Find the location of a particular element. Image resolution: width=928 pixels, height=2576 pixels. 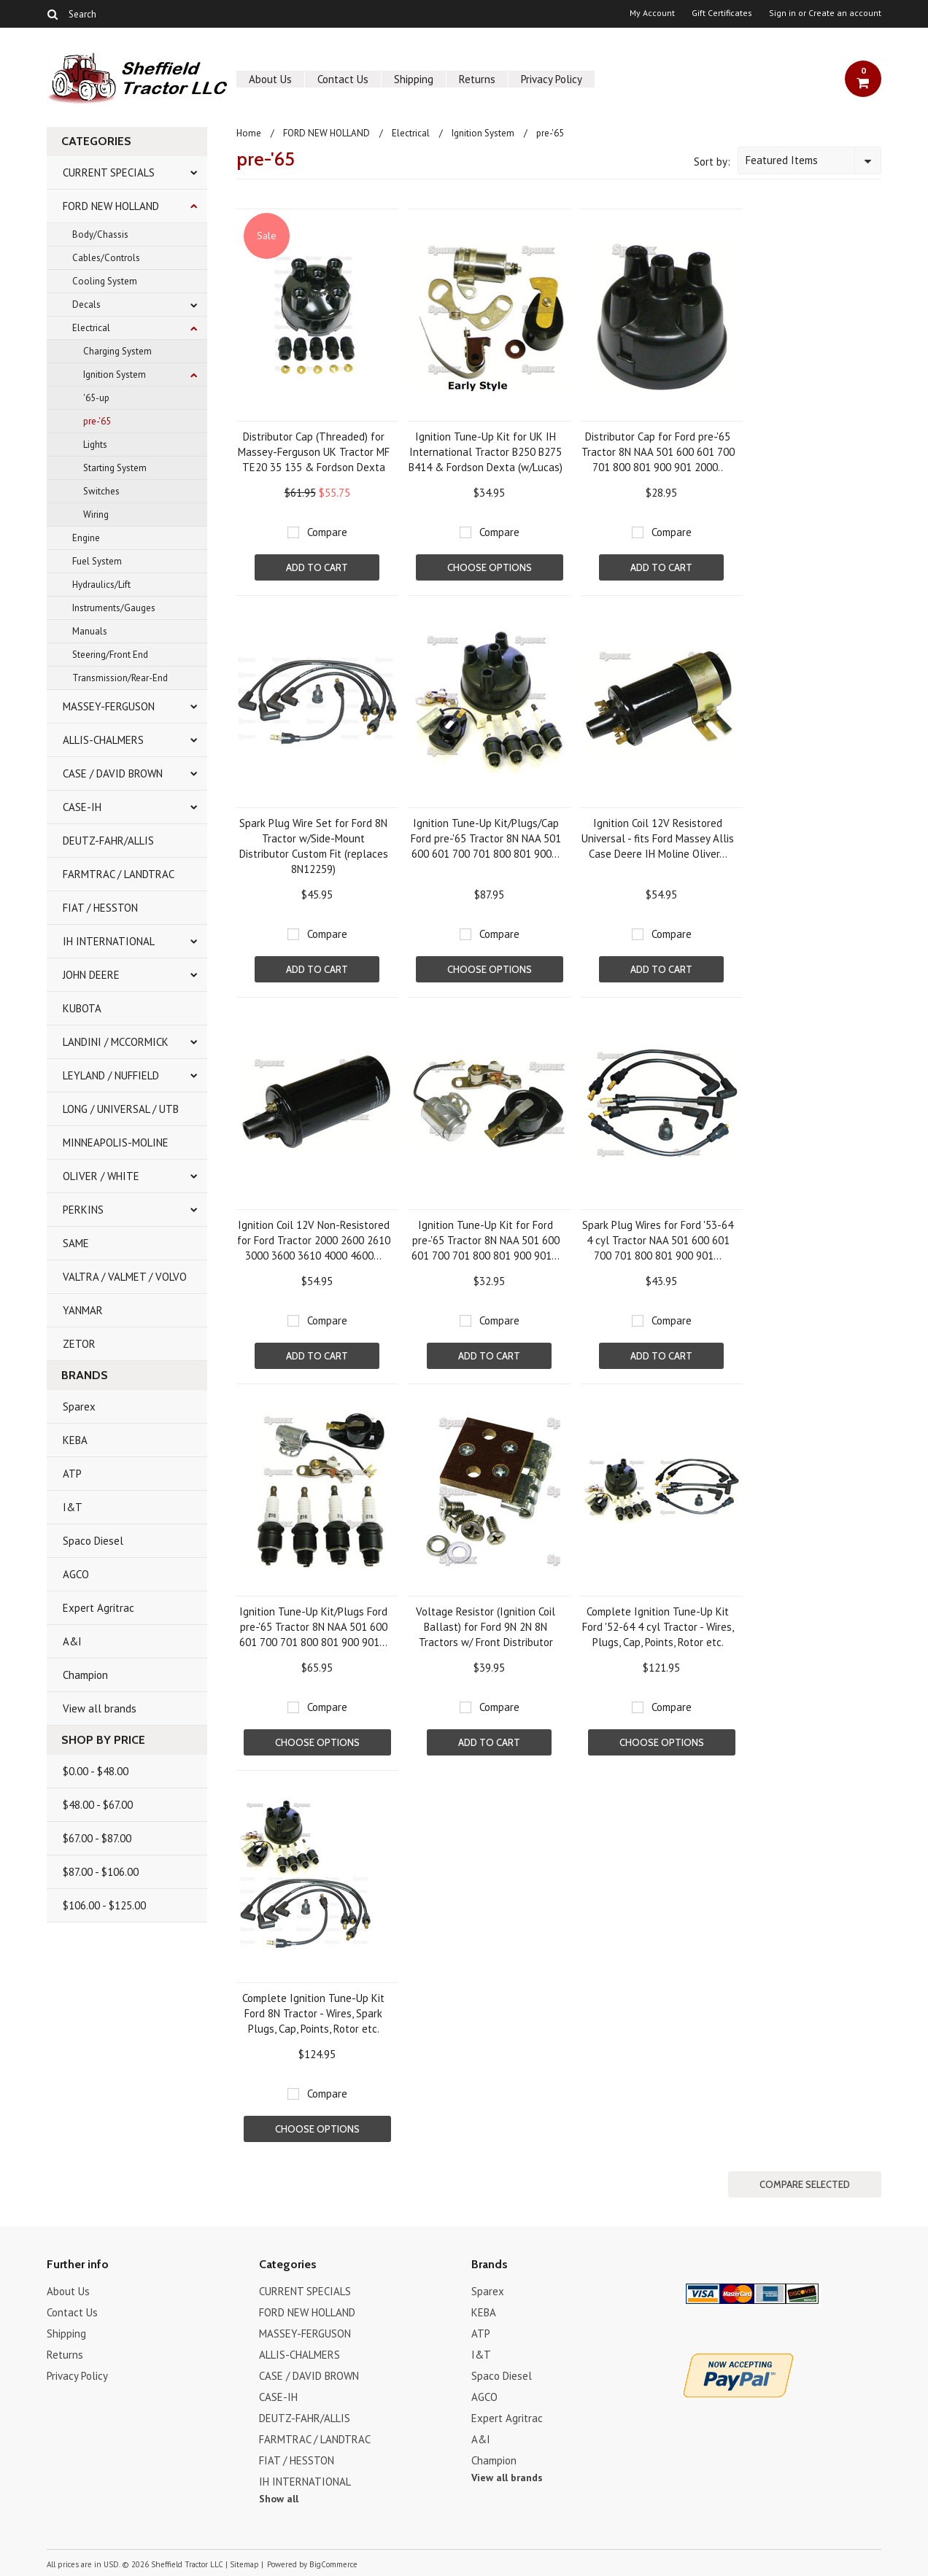

MASSEY-FERGUSON is located at coordinates (109, 706).